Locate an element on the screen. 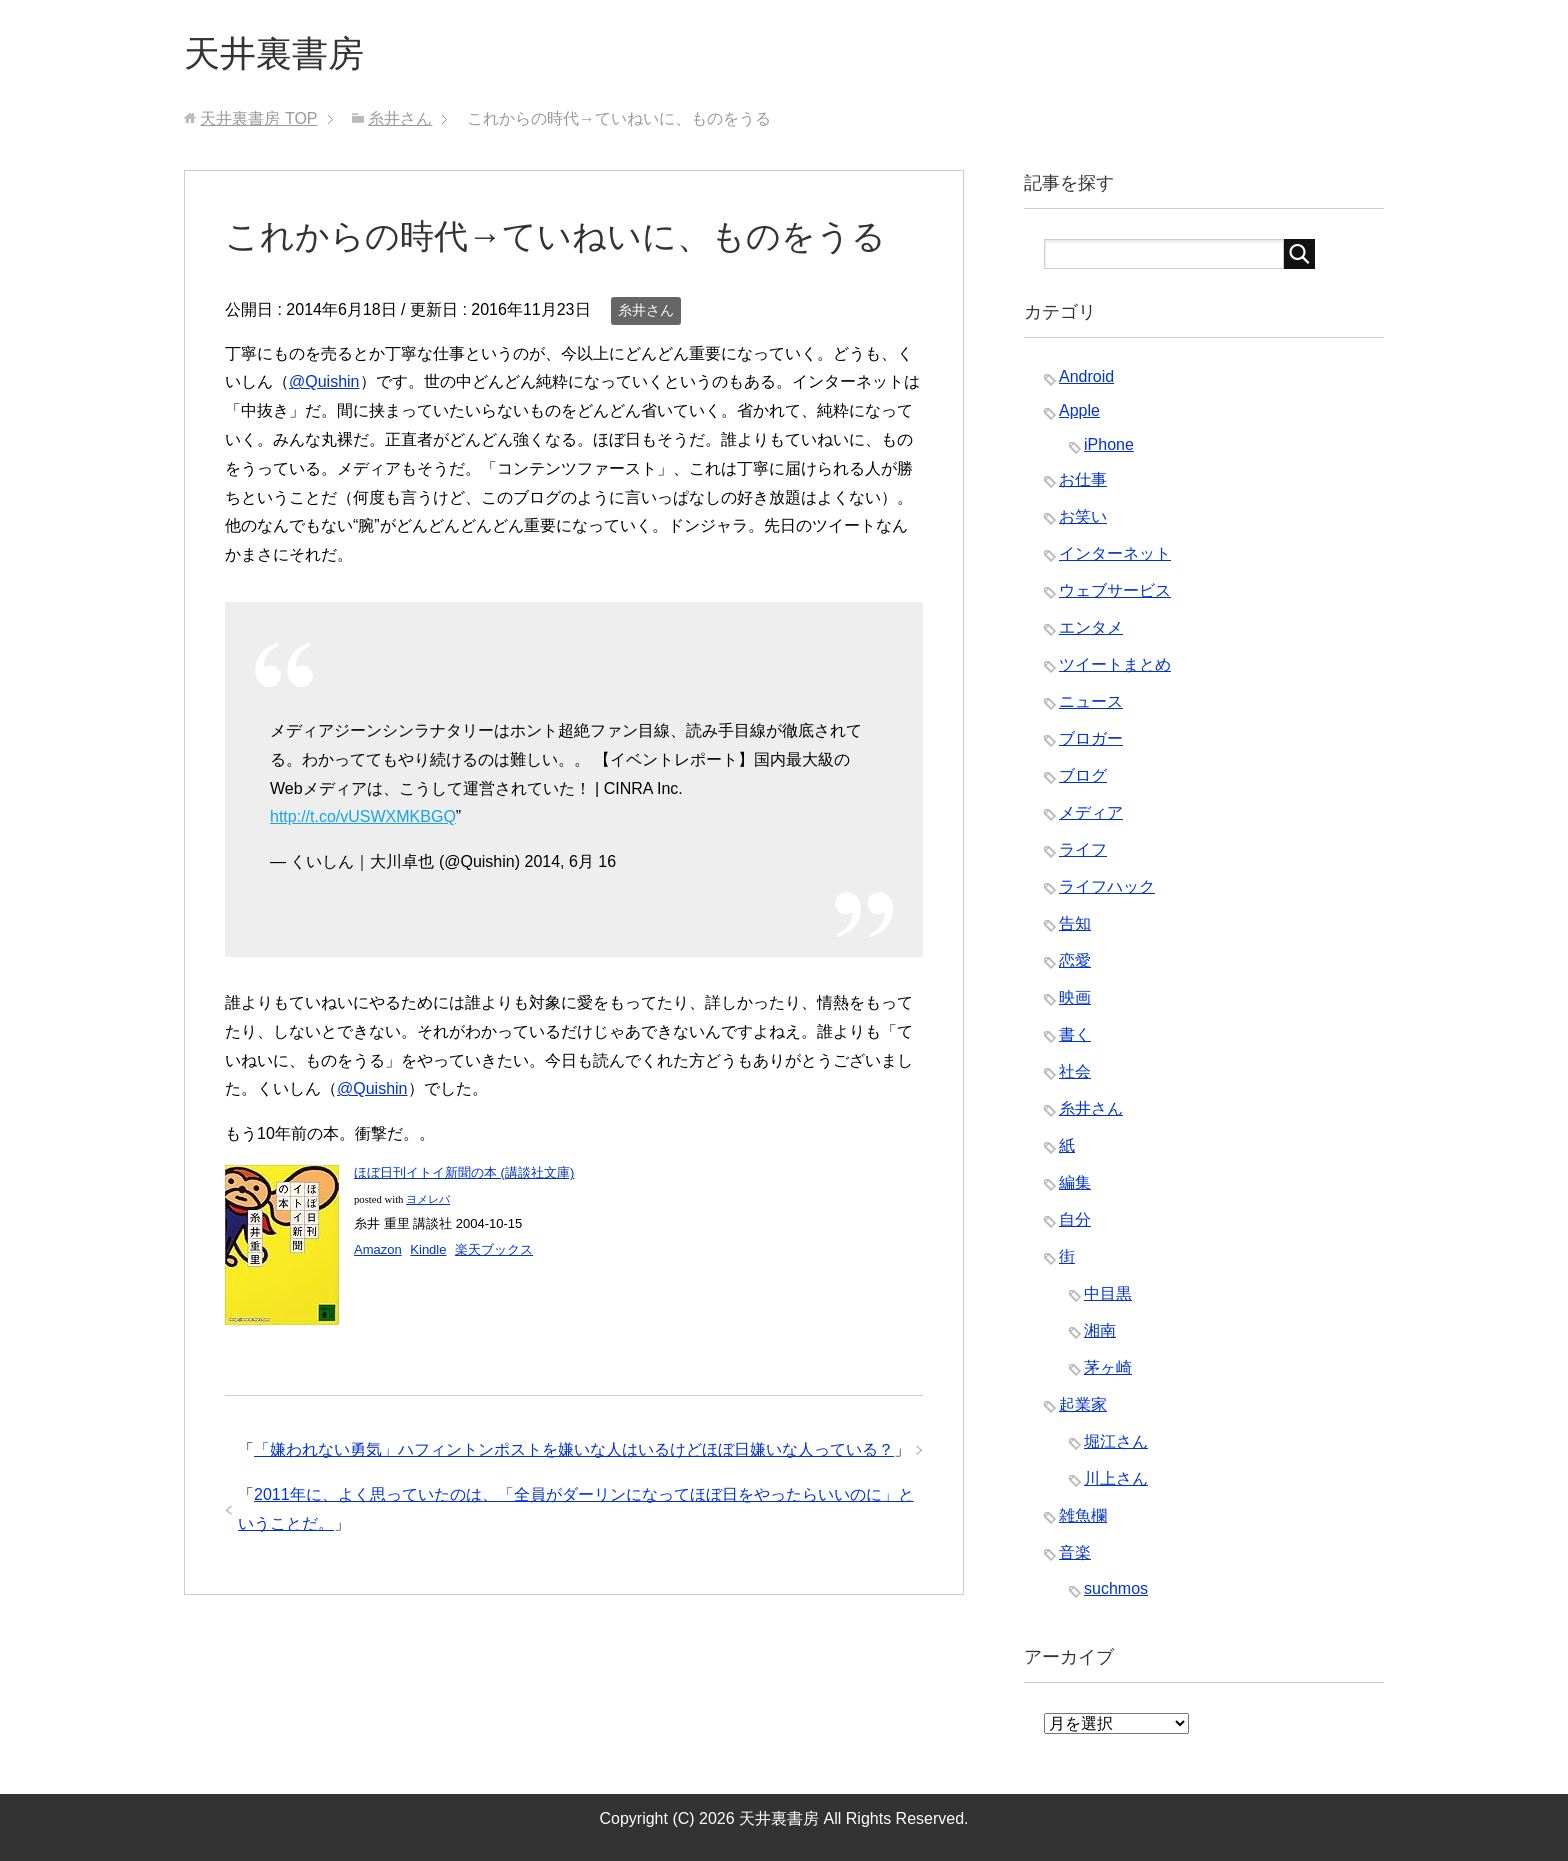  メディア is located at coordinates (1091, 812).